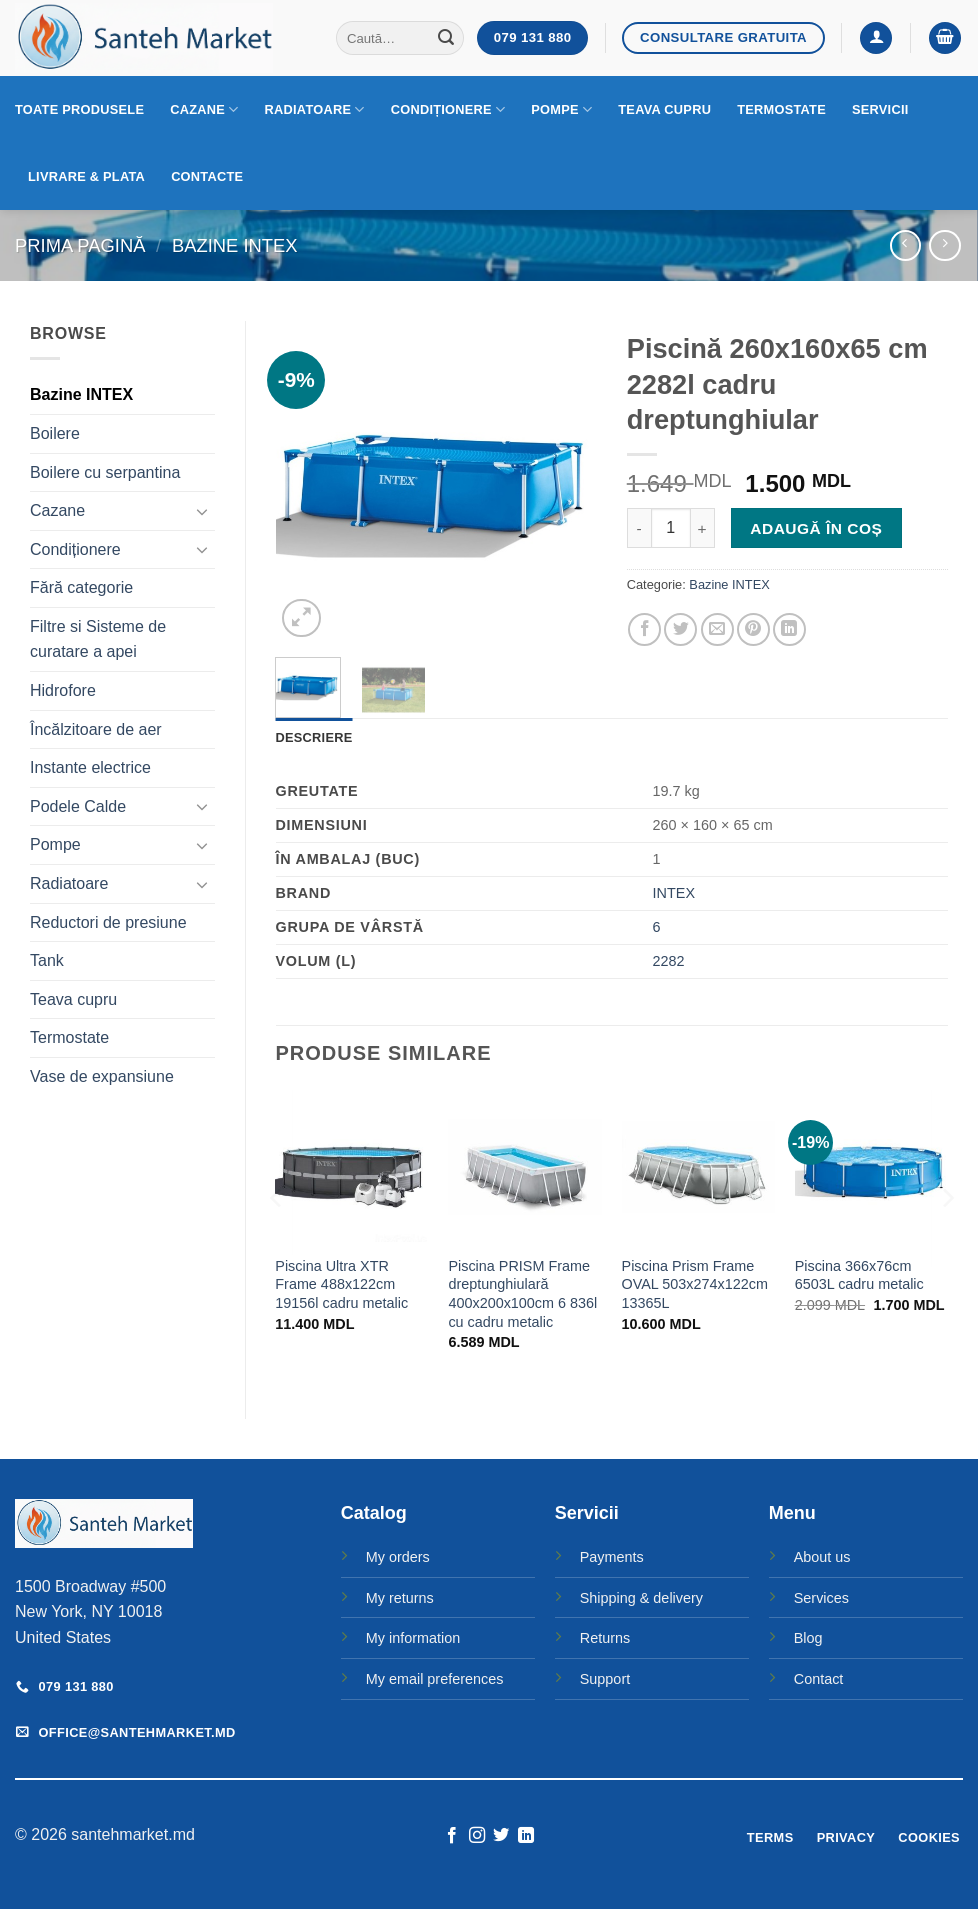 This screenshot has width=978, height=1909. Describe the element at coordinates (876, 38) in the screenshot. I see `[button]` at that location.